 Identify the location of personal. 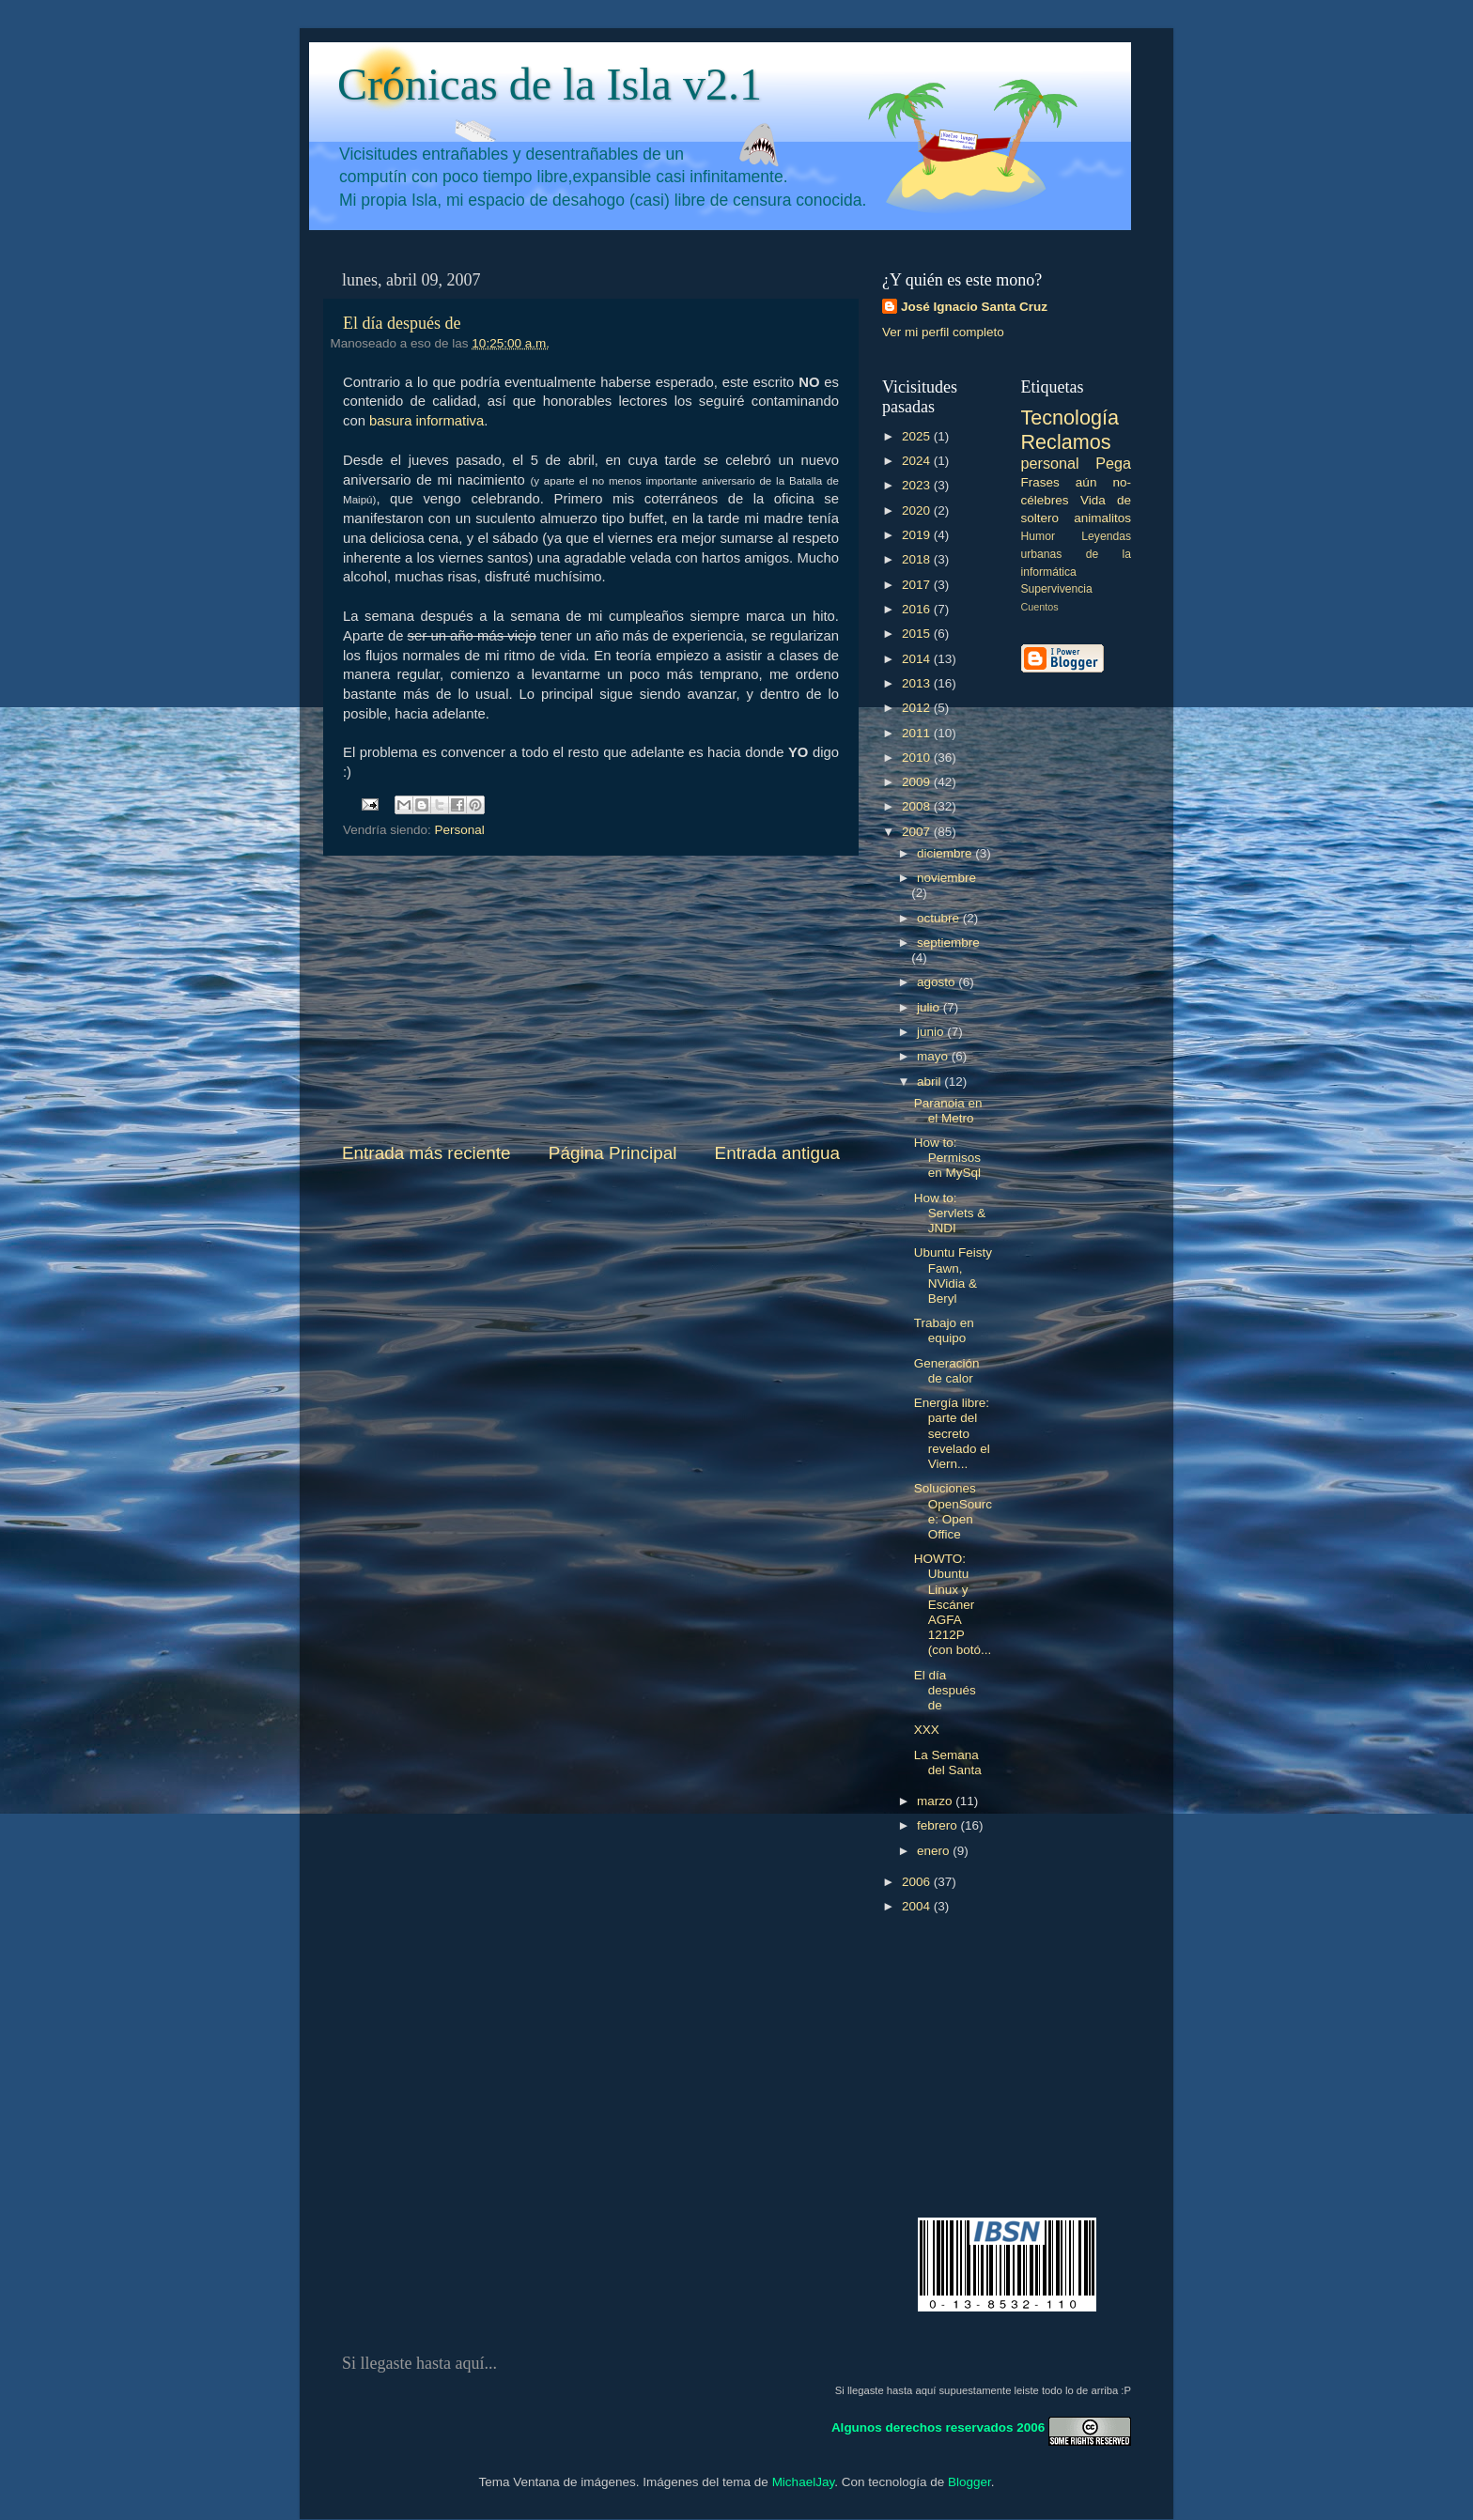
(1050, 463).